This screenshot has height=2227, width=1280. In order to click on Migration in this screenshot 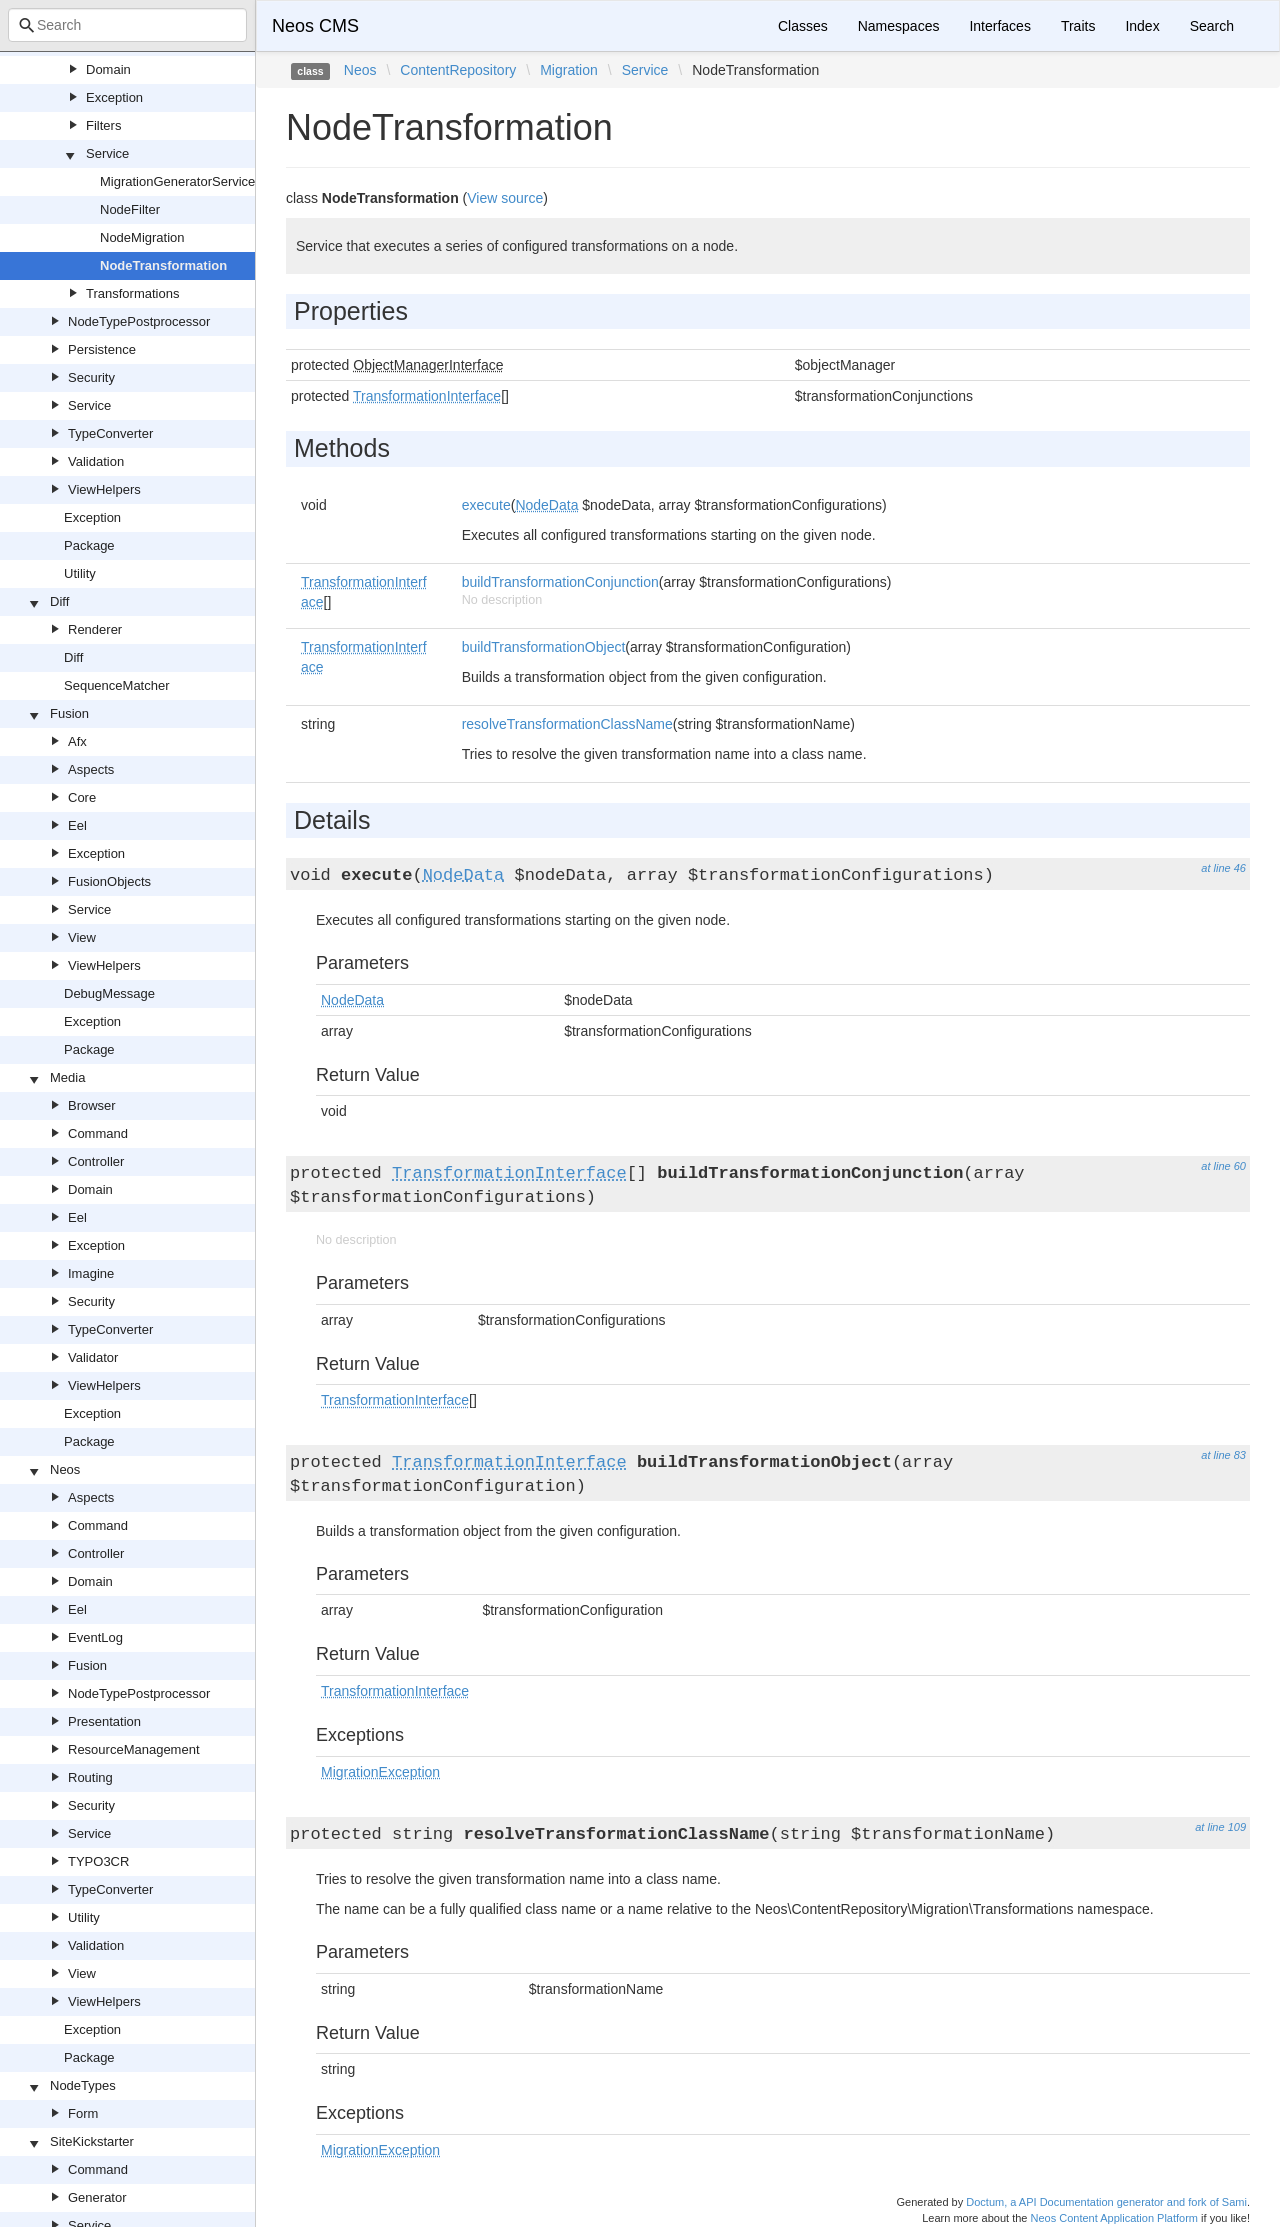, I will do `click(569, 70)`.